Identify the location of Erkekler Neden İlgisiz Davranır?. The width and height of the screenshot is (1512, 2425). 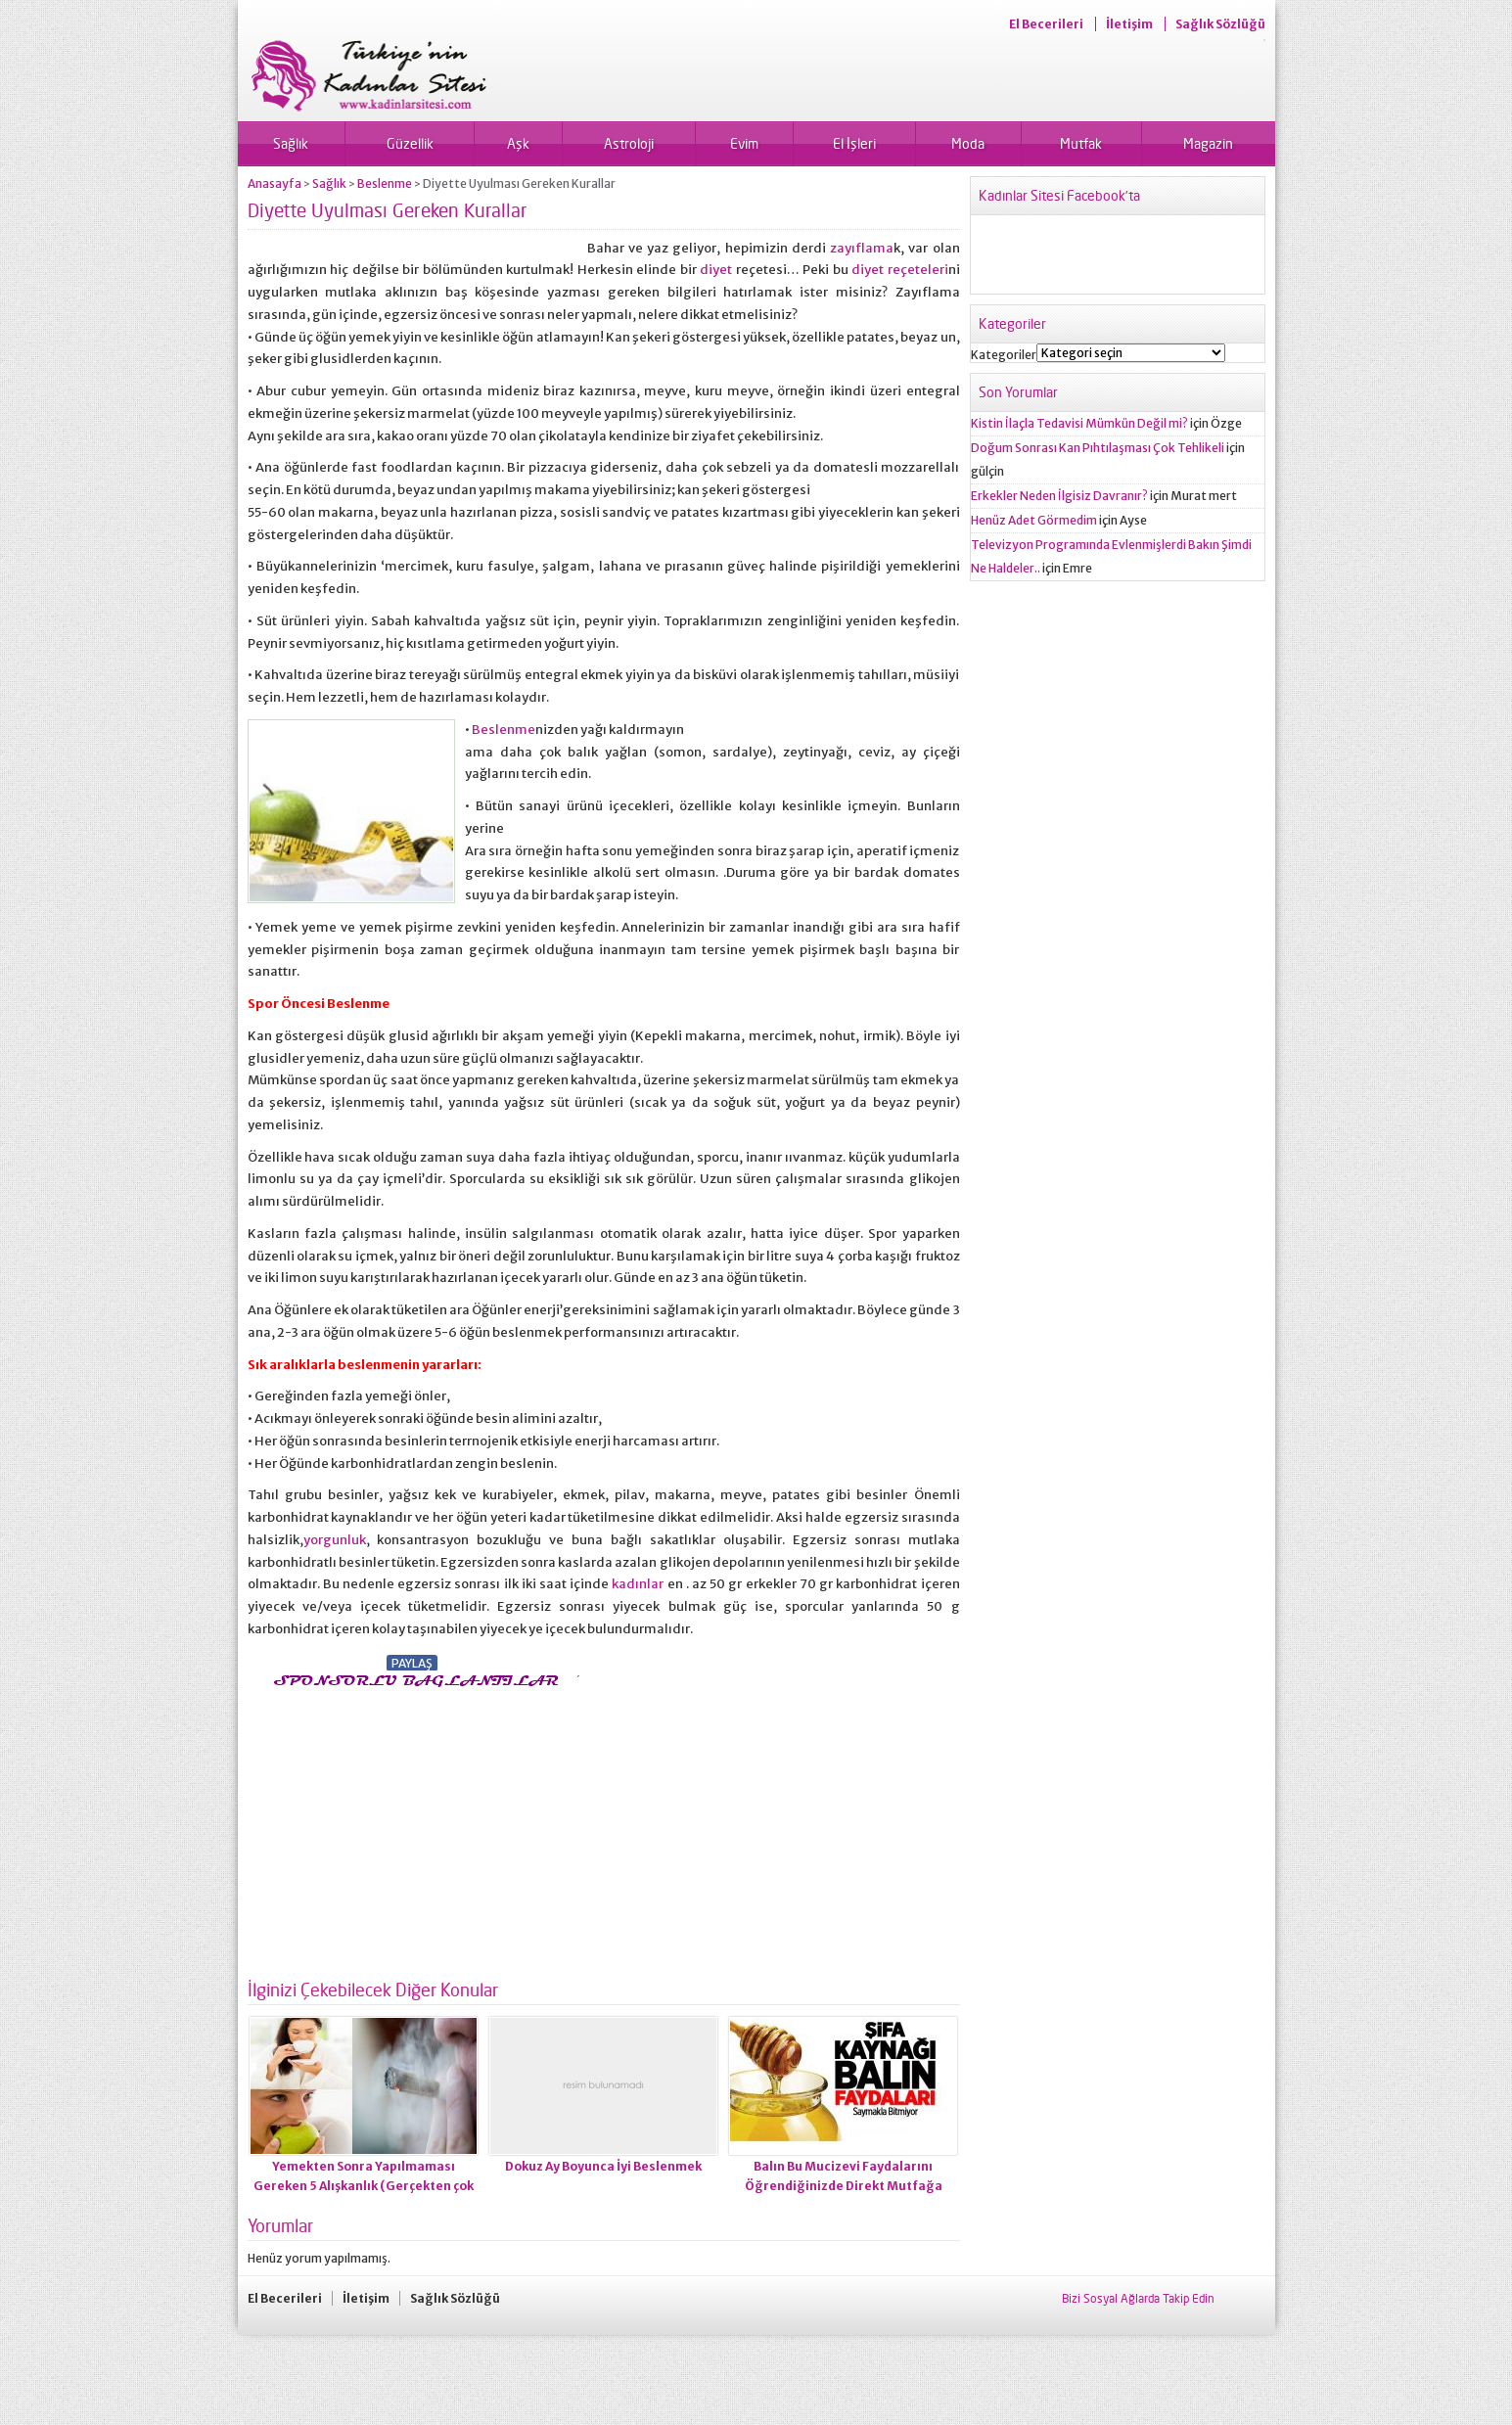
(1059, 495).